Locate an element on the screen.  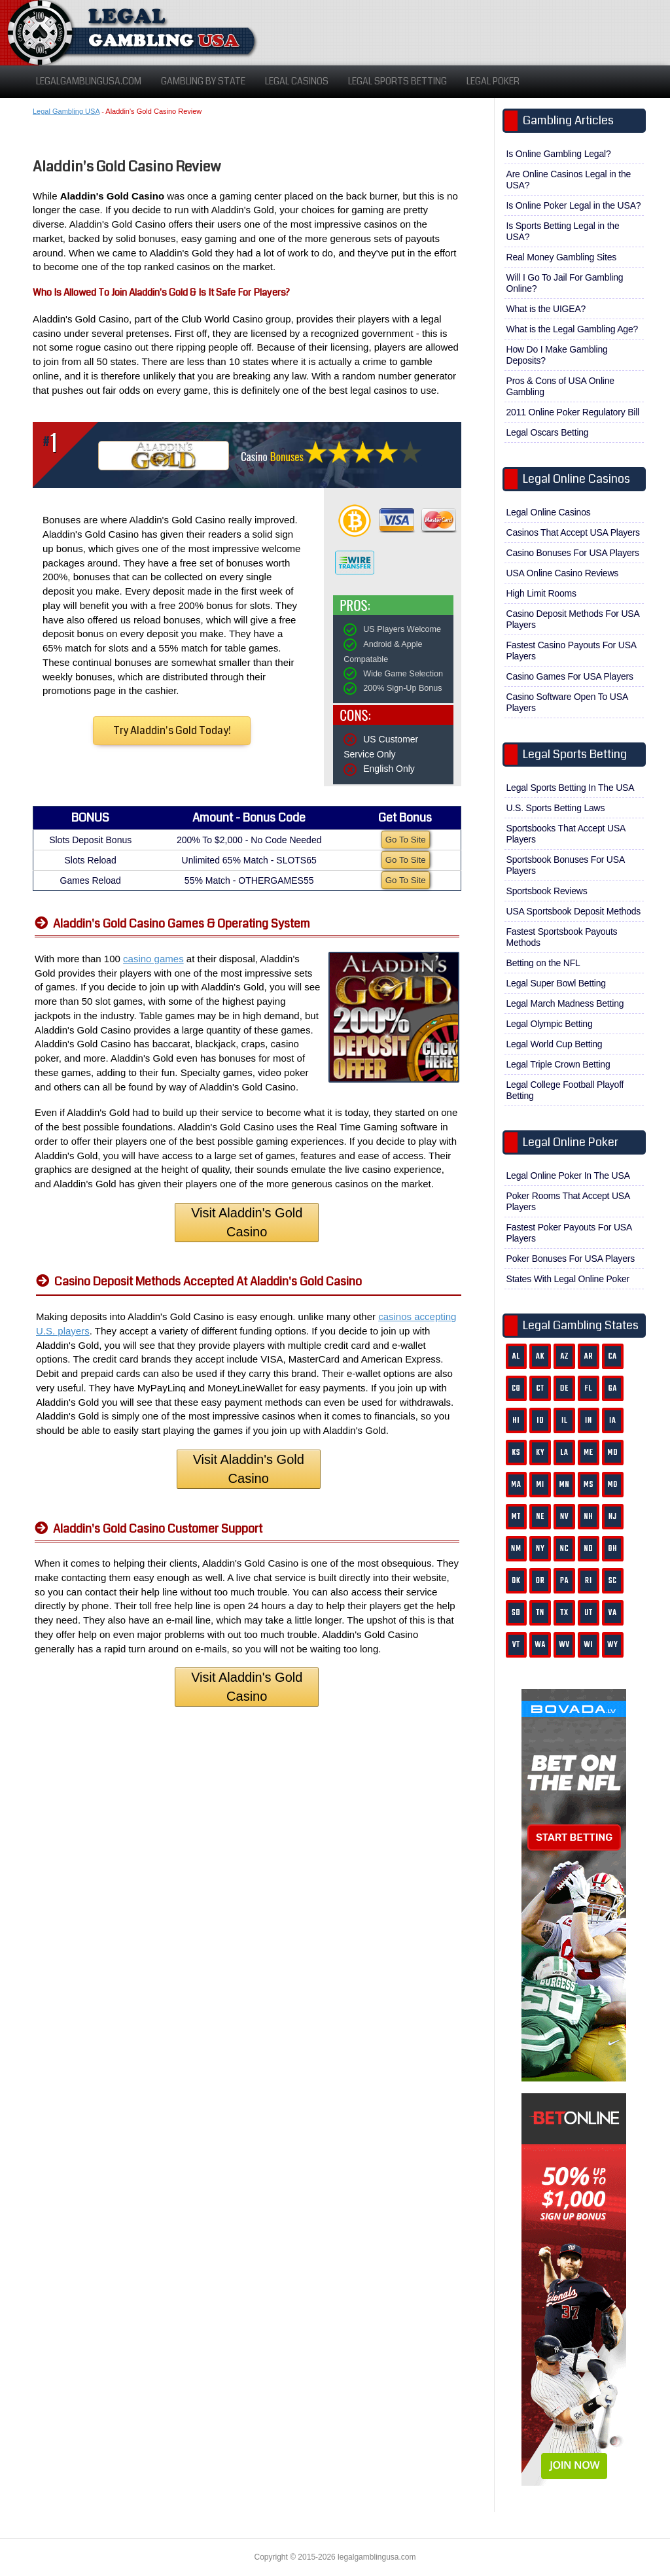
Is Online Poker Legal in the USA? is located at coordinates (573, 205).